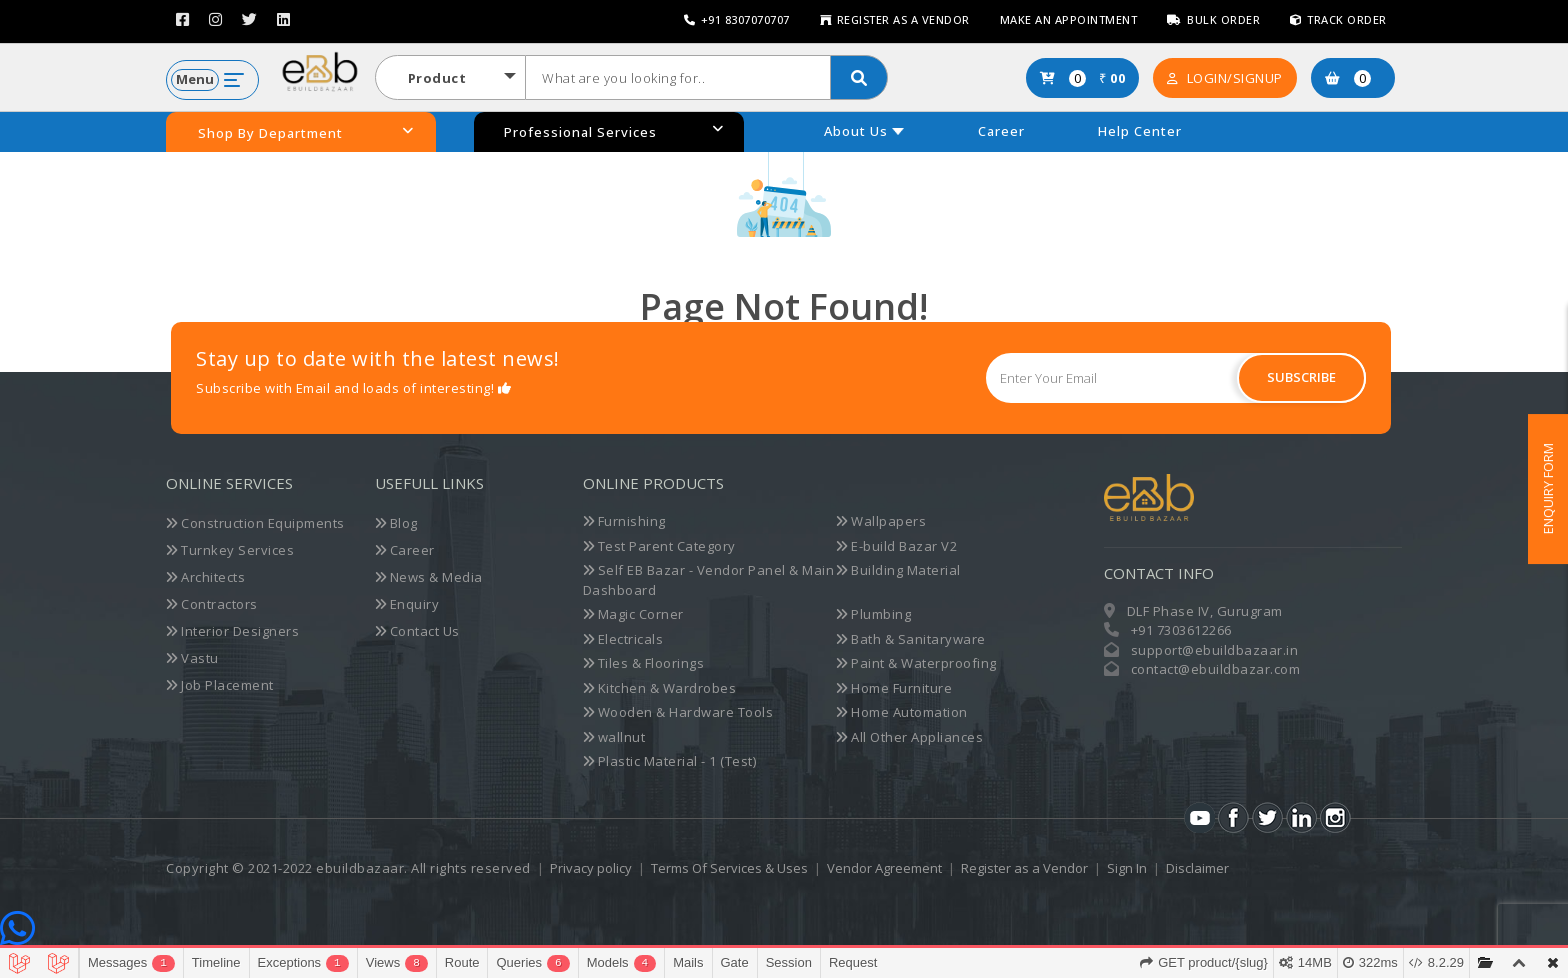  I want to click on LinkedIn, so click(1301, 817).